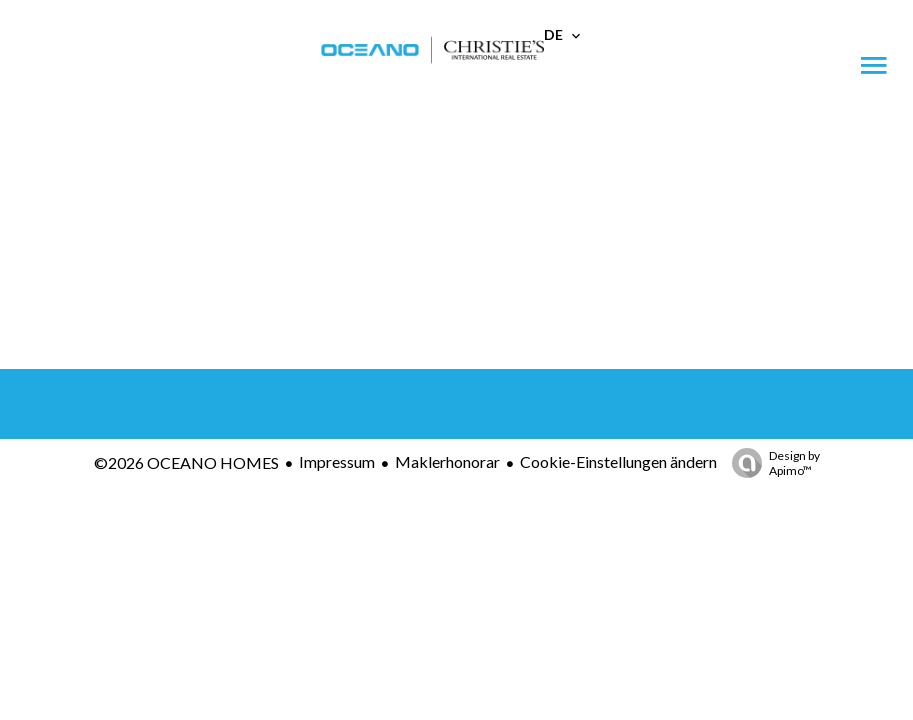  What do you see at coordinates (771, 463) in the screenshot?
I see `Design by` at bounding box center [771, 463].